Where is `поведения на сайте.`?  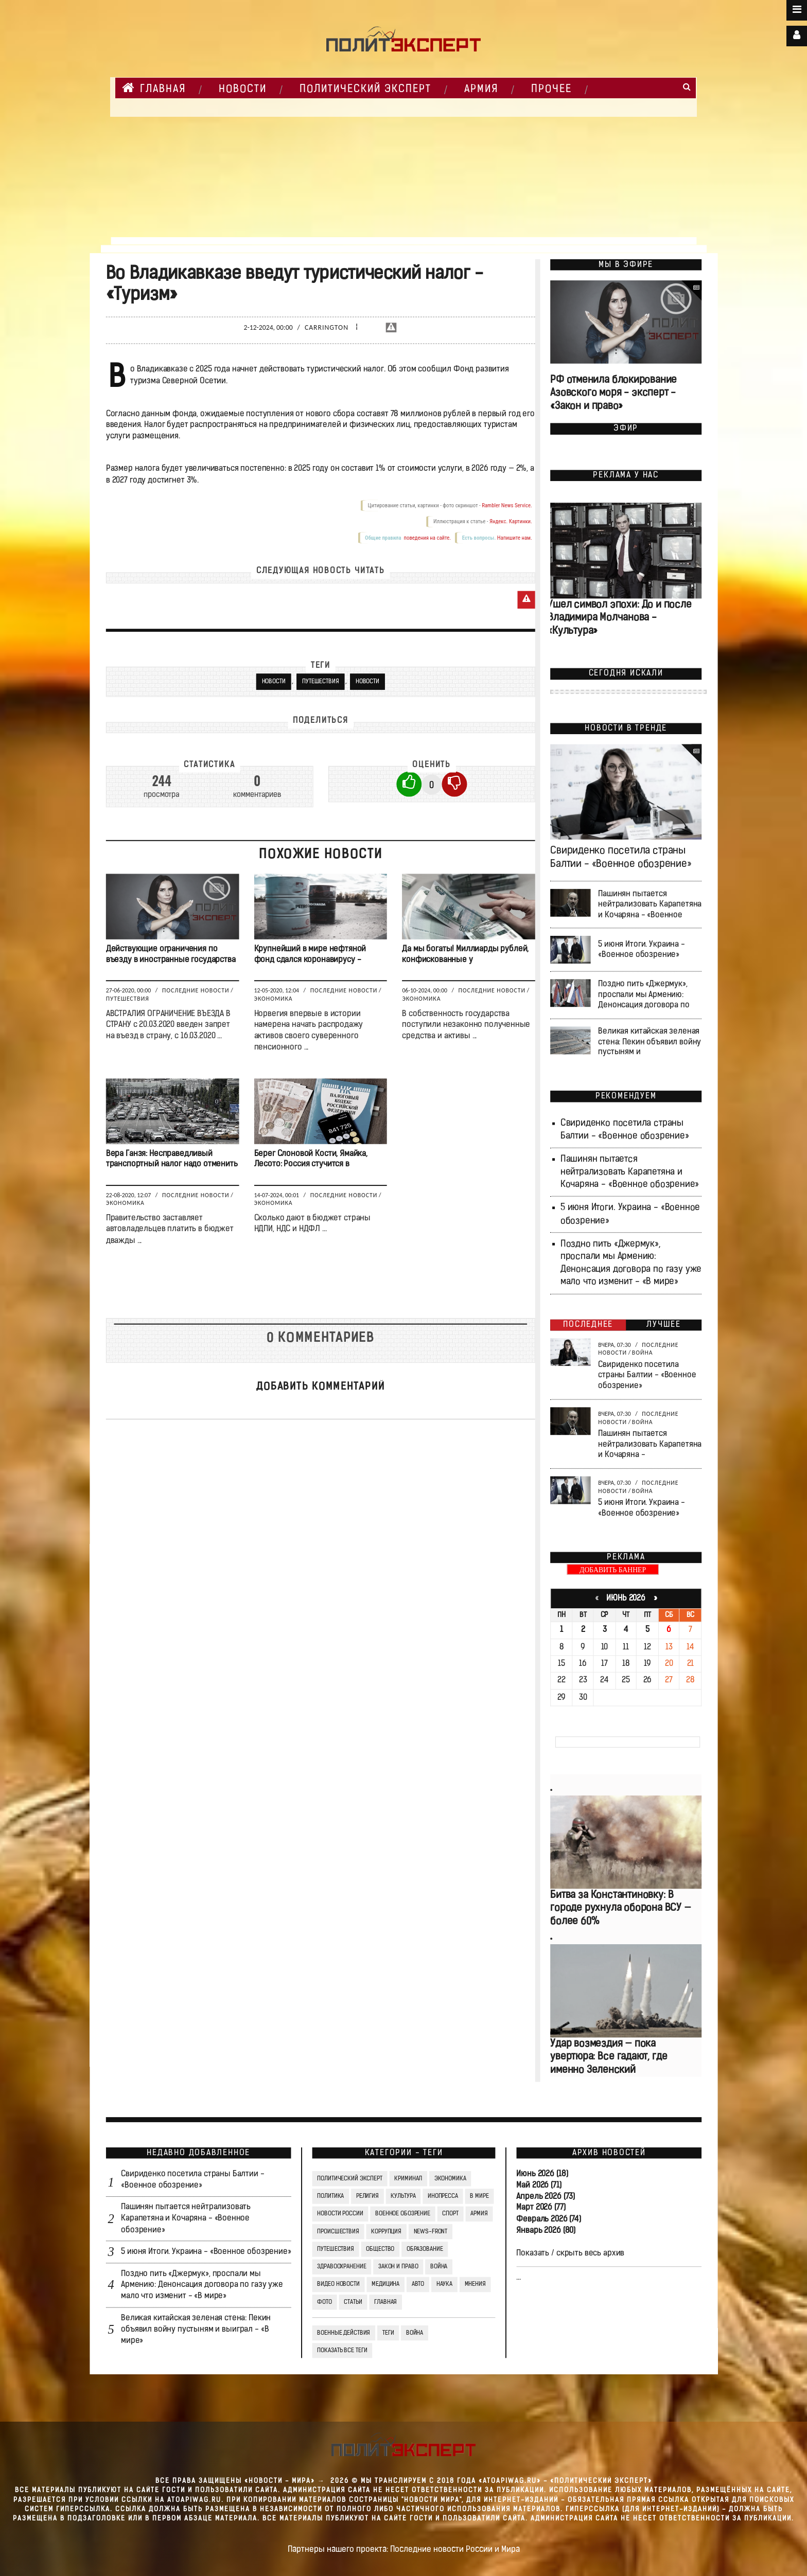 поведения на сайте. is located at coordinates (426, 538).